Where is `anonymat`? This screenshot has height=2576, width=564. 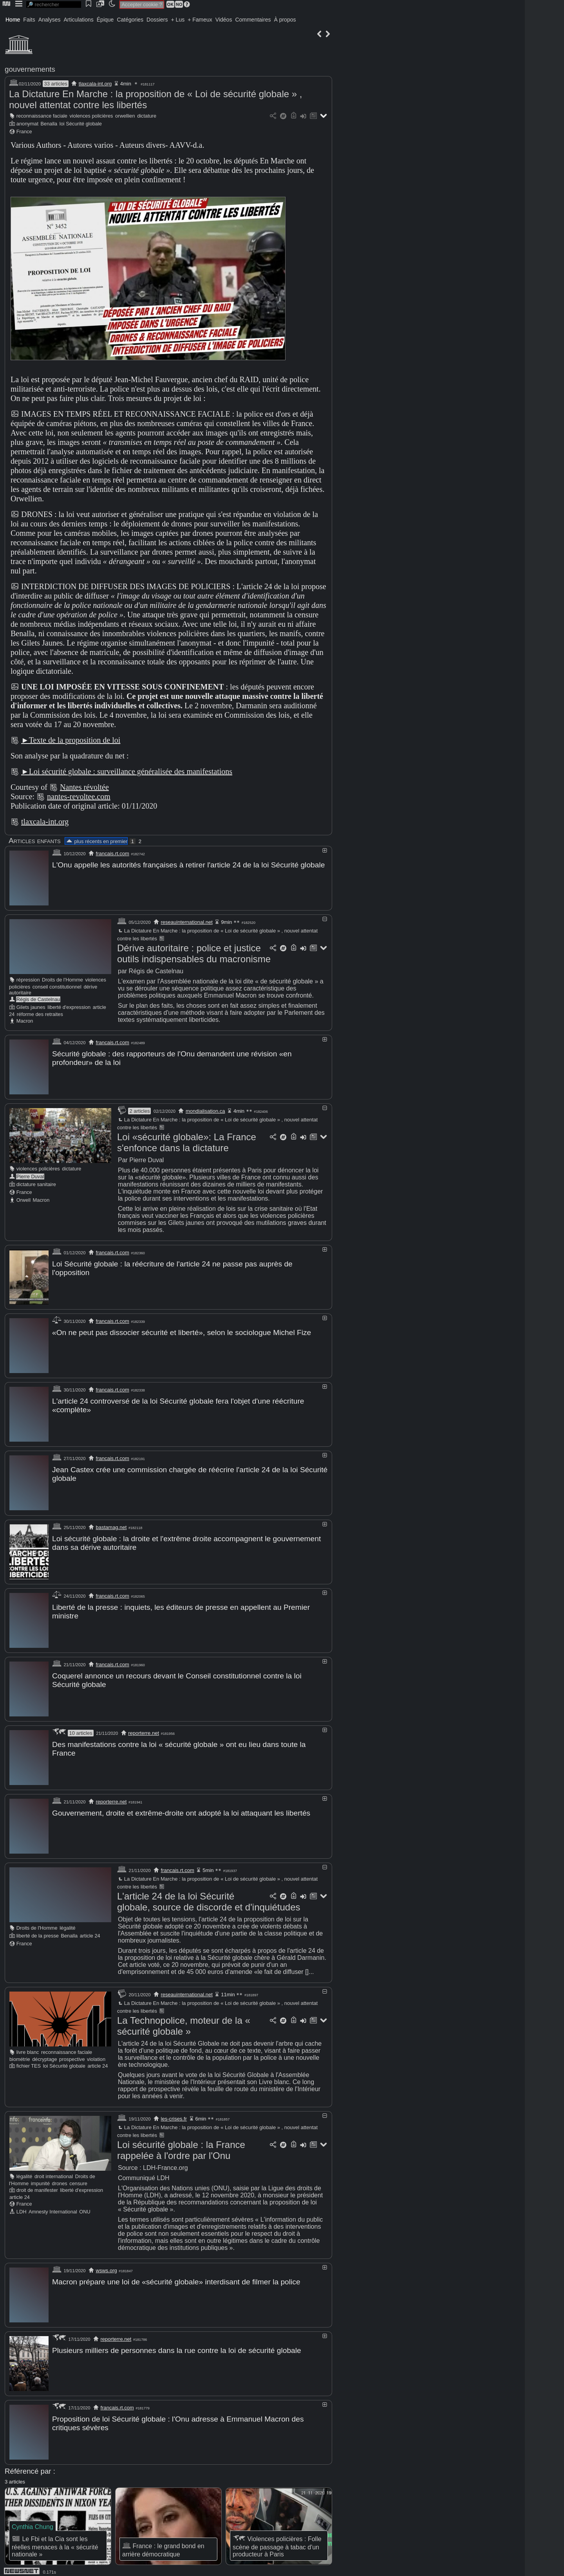
anonymat is located at coordinates (27, 124).